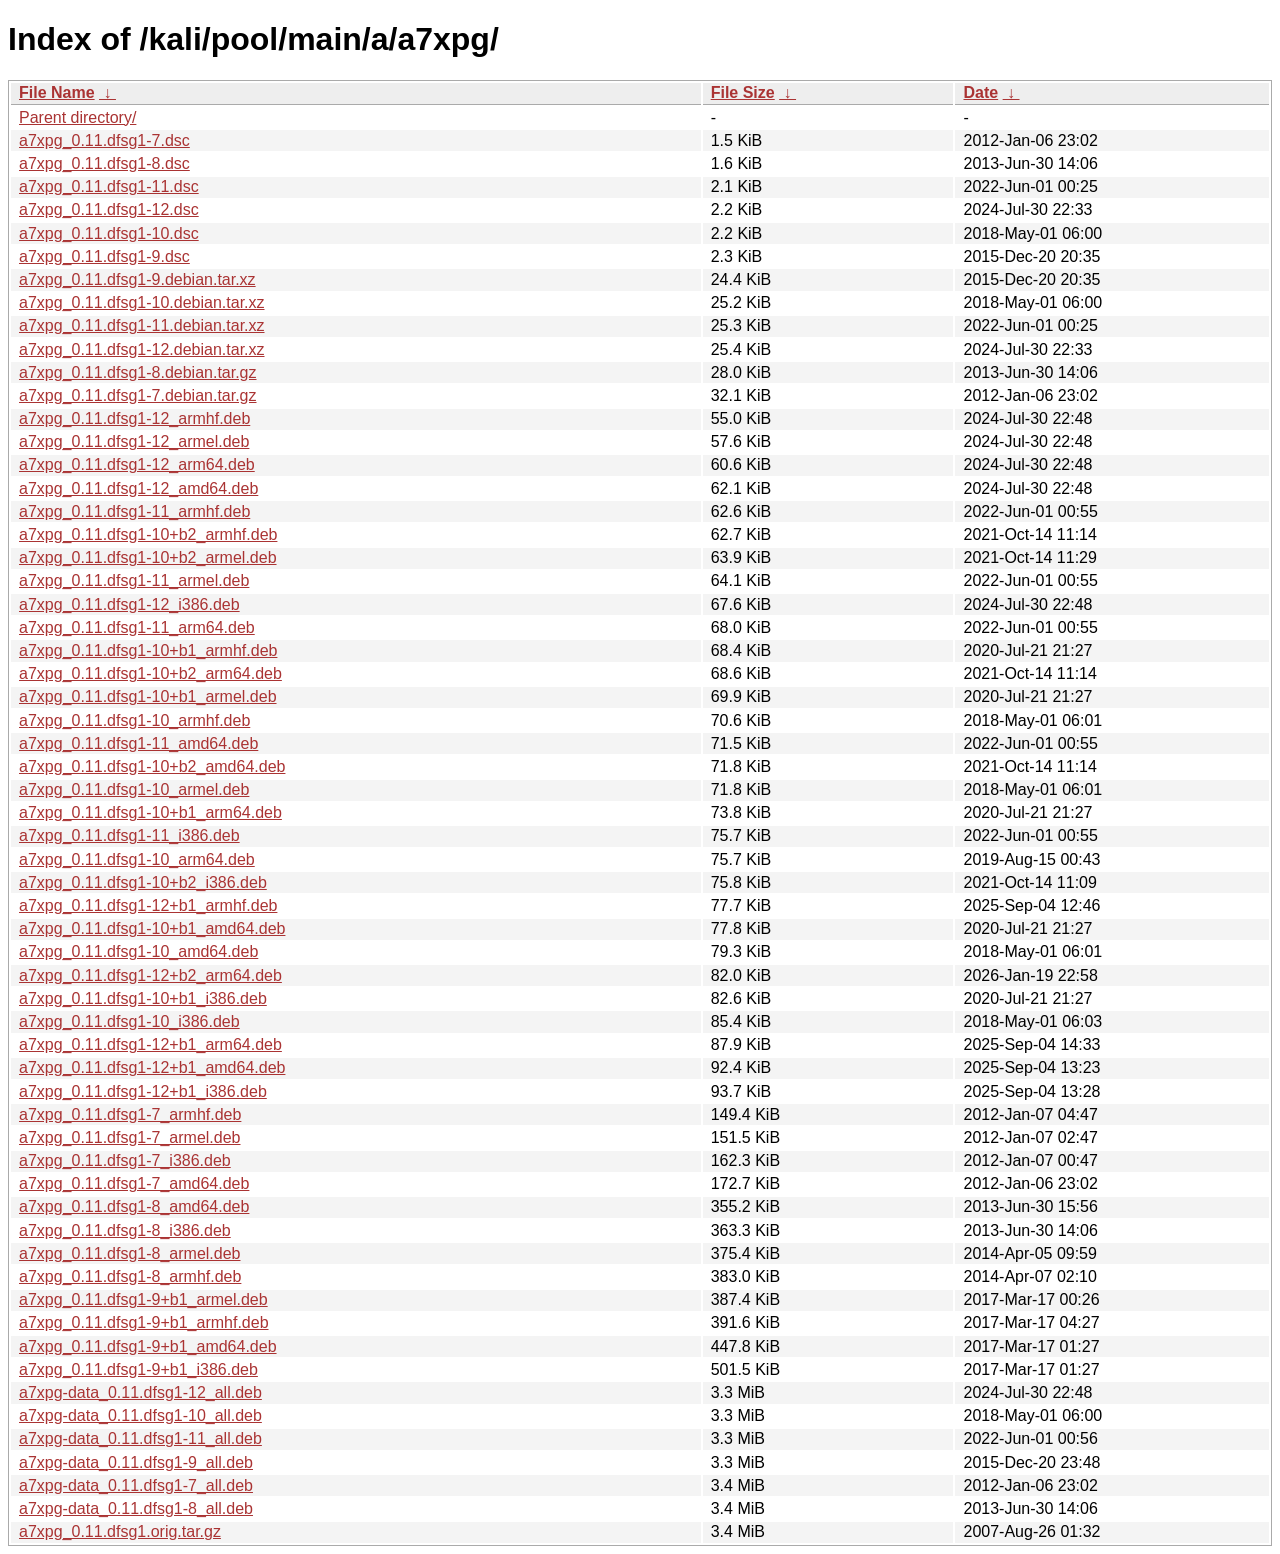  Describe the element at coordinates (130, 1253) in the screenshot. I see `a7xpg_0.11.dfsg1-8_armel.deb` at that location.